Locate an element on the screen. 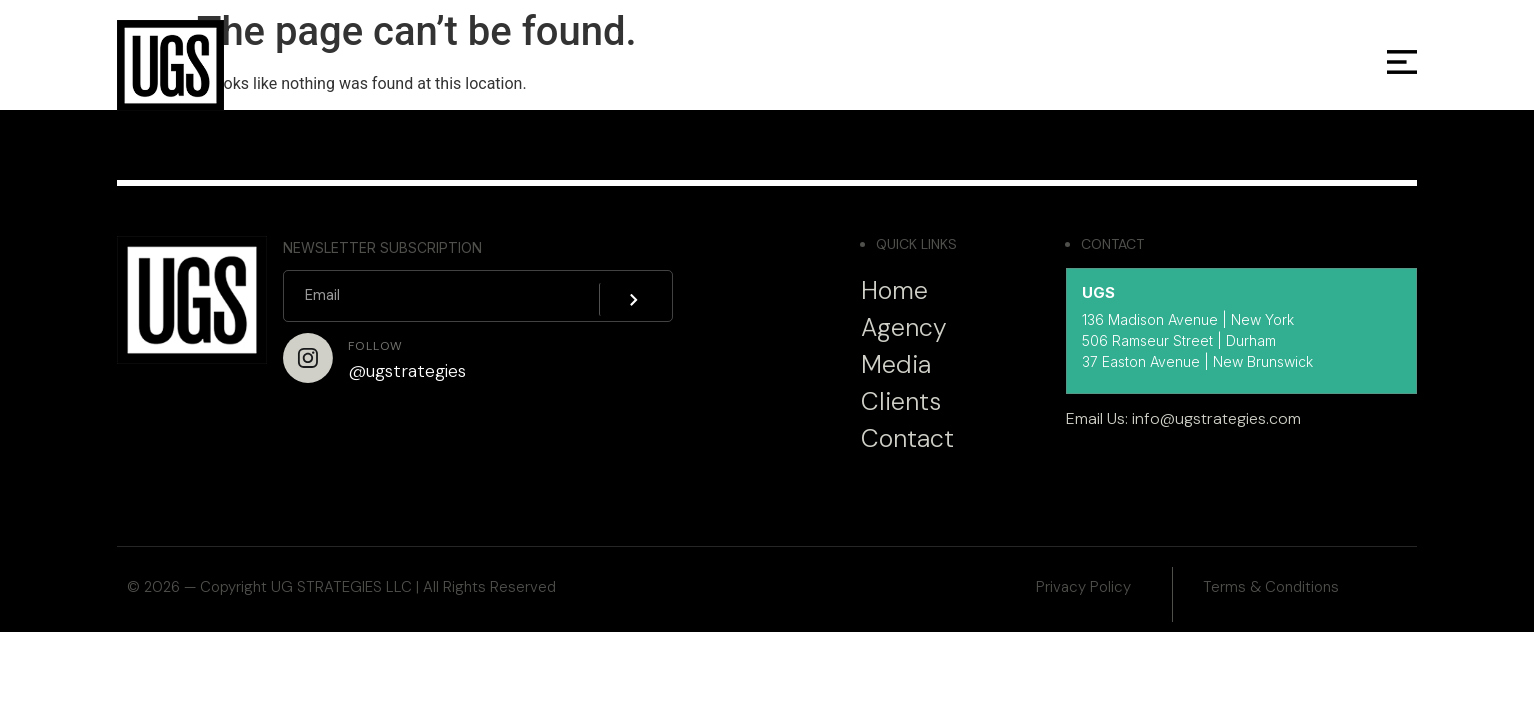  Privacy Policy is located at coordinates (1083, 587).